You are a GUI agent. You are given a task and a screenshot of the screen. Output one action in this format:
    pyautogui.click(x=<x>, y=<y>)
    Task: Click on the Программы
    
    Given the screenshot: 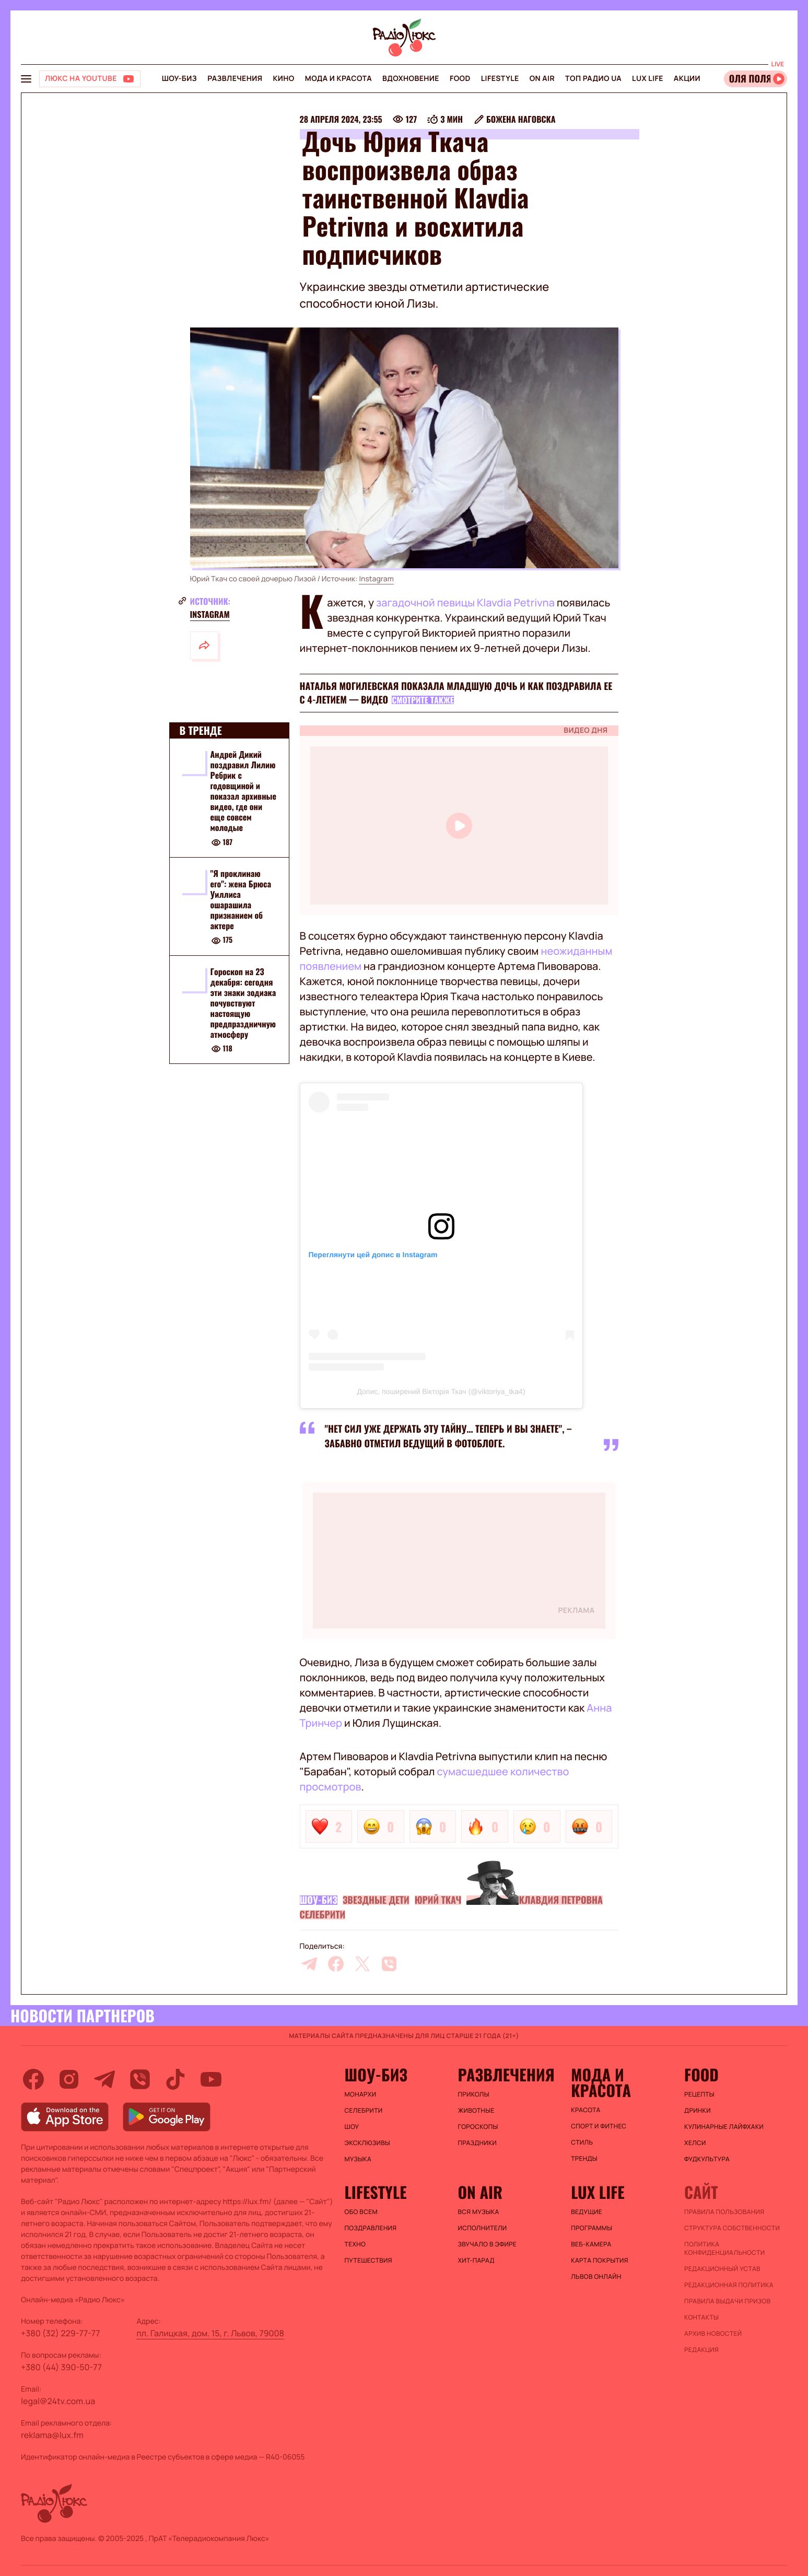 What is the action you would take?
    pyautogui.click(x=591, y=2228)
    